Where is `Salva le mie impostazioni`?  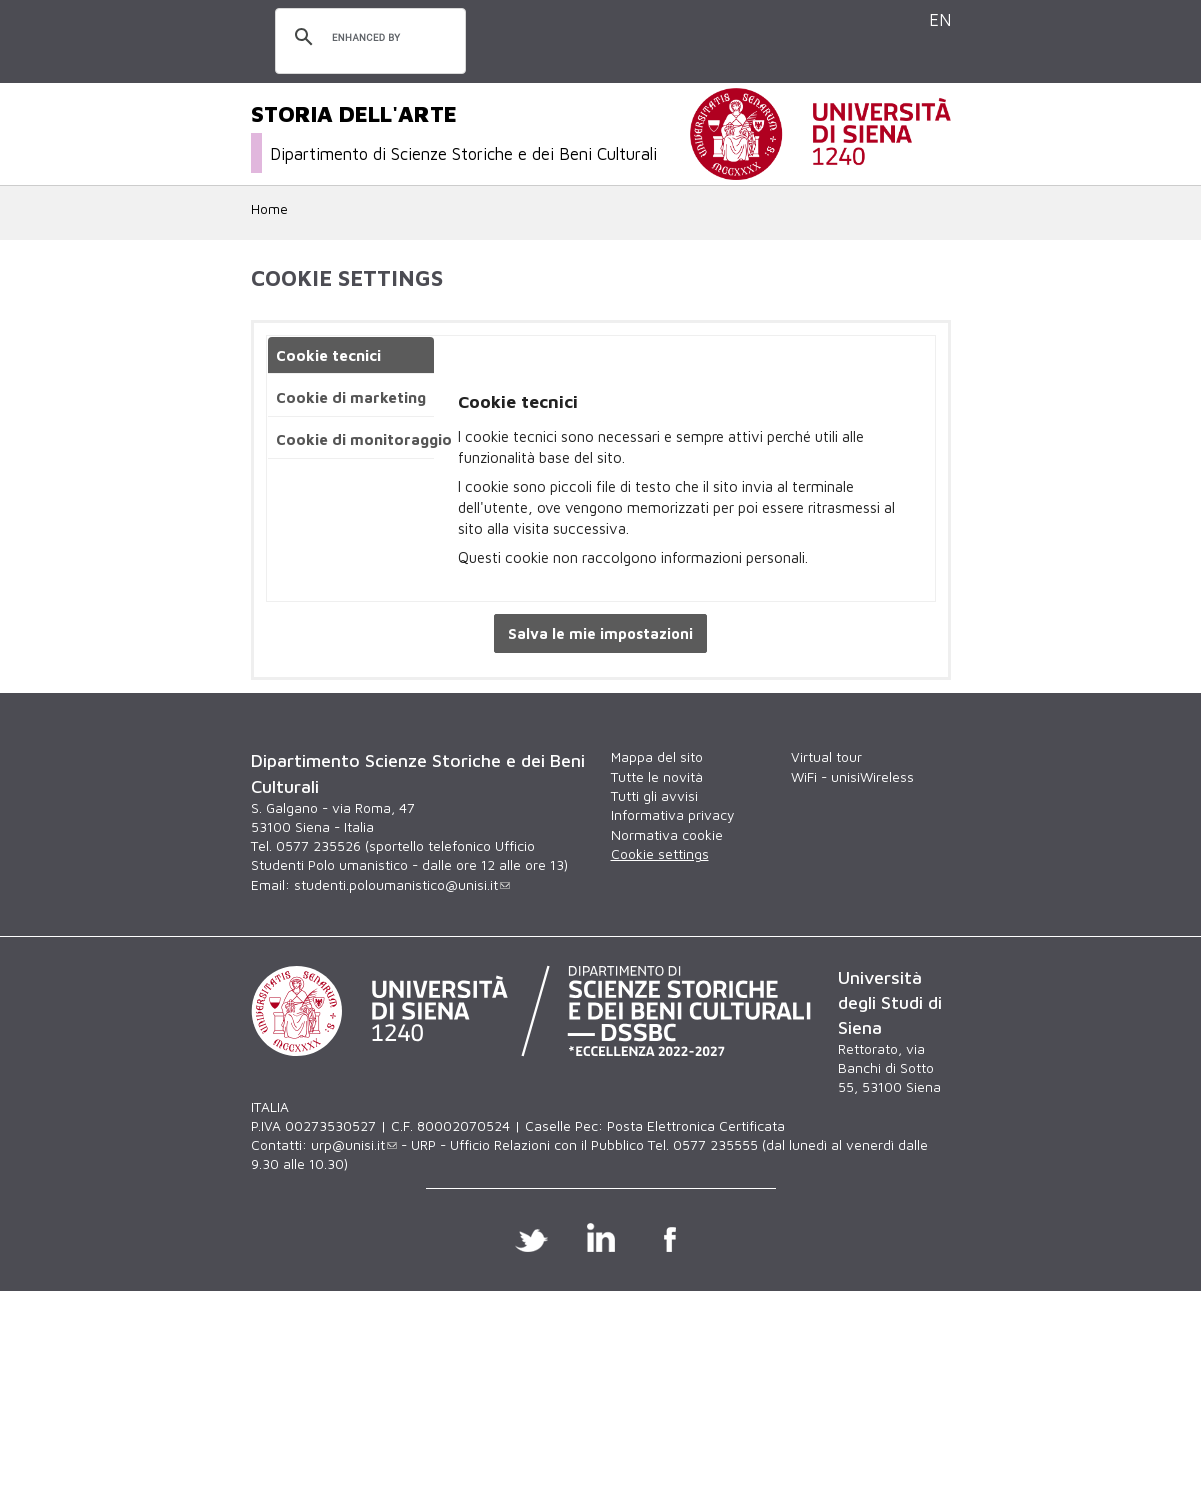 Salva le mie impostazioni is located at coordinates (600, 633).